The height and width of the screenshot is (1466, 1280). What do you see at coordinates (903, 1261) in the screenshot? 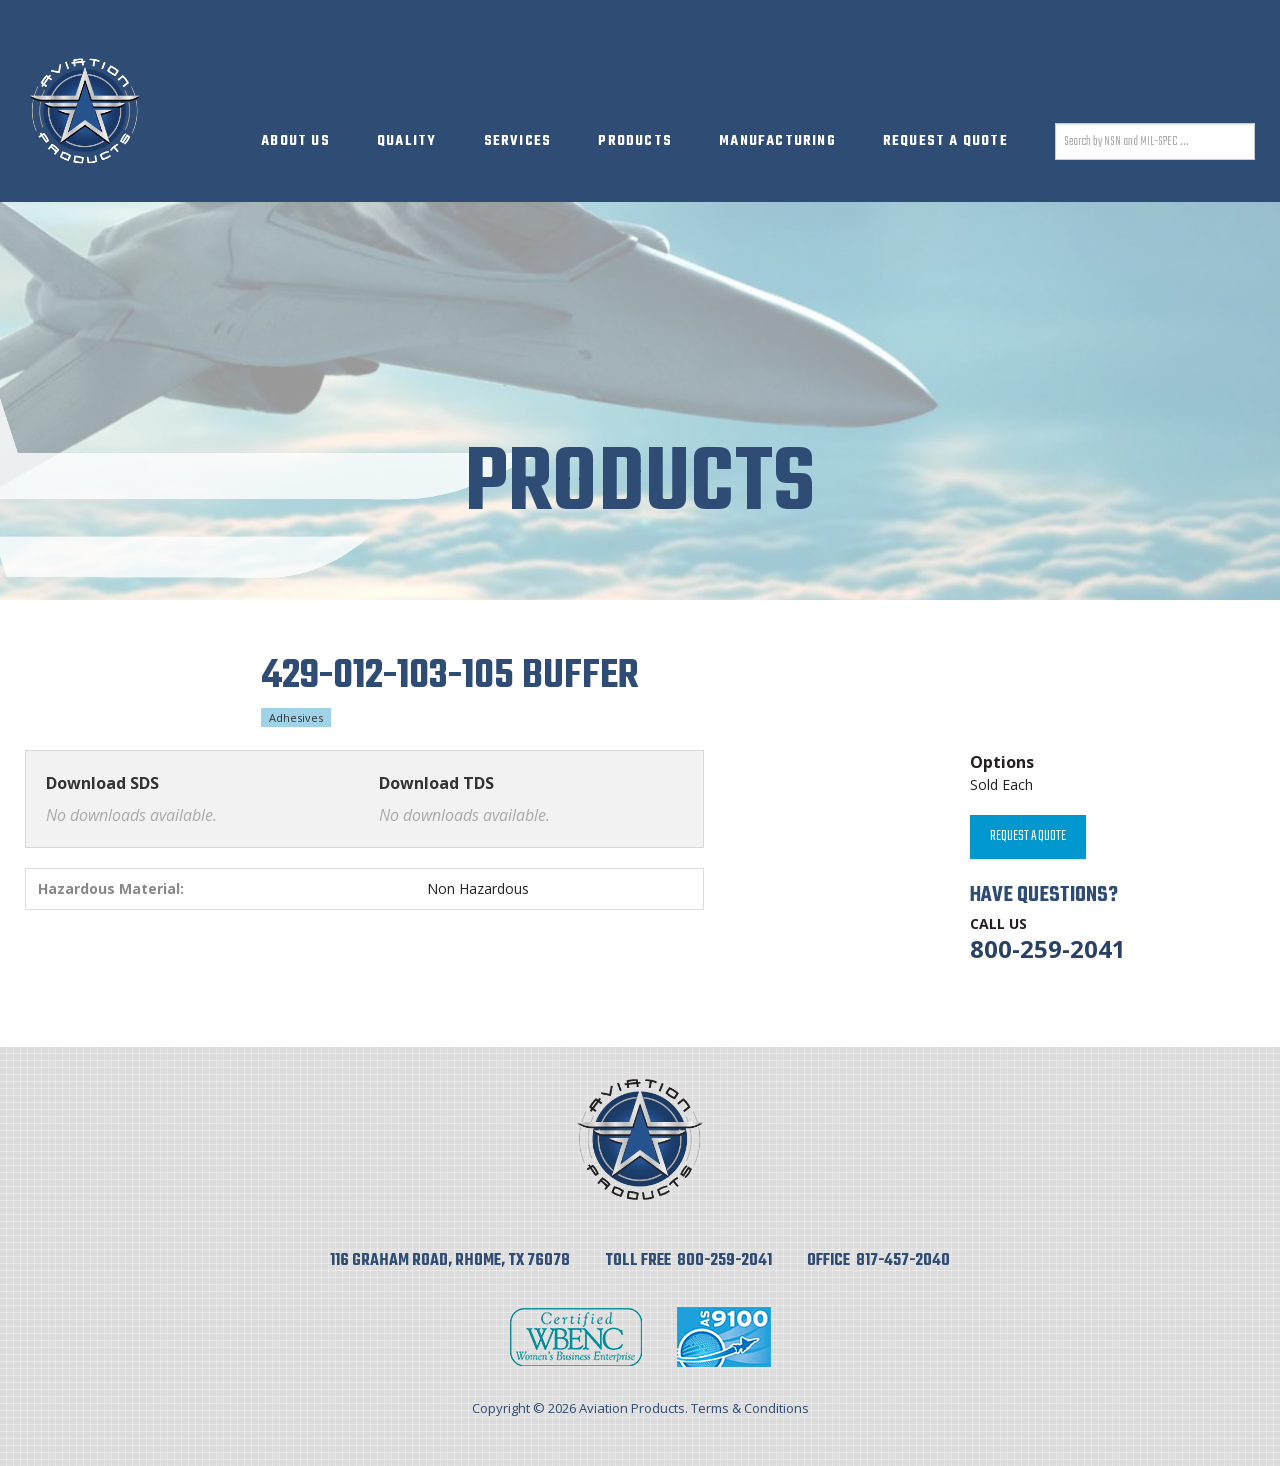
I see `817-457-2040` at bounding box center [903, 1261].